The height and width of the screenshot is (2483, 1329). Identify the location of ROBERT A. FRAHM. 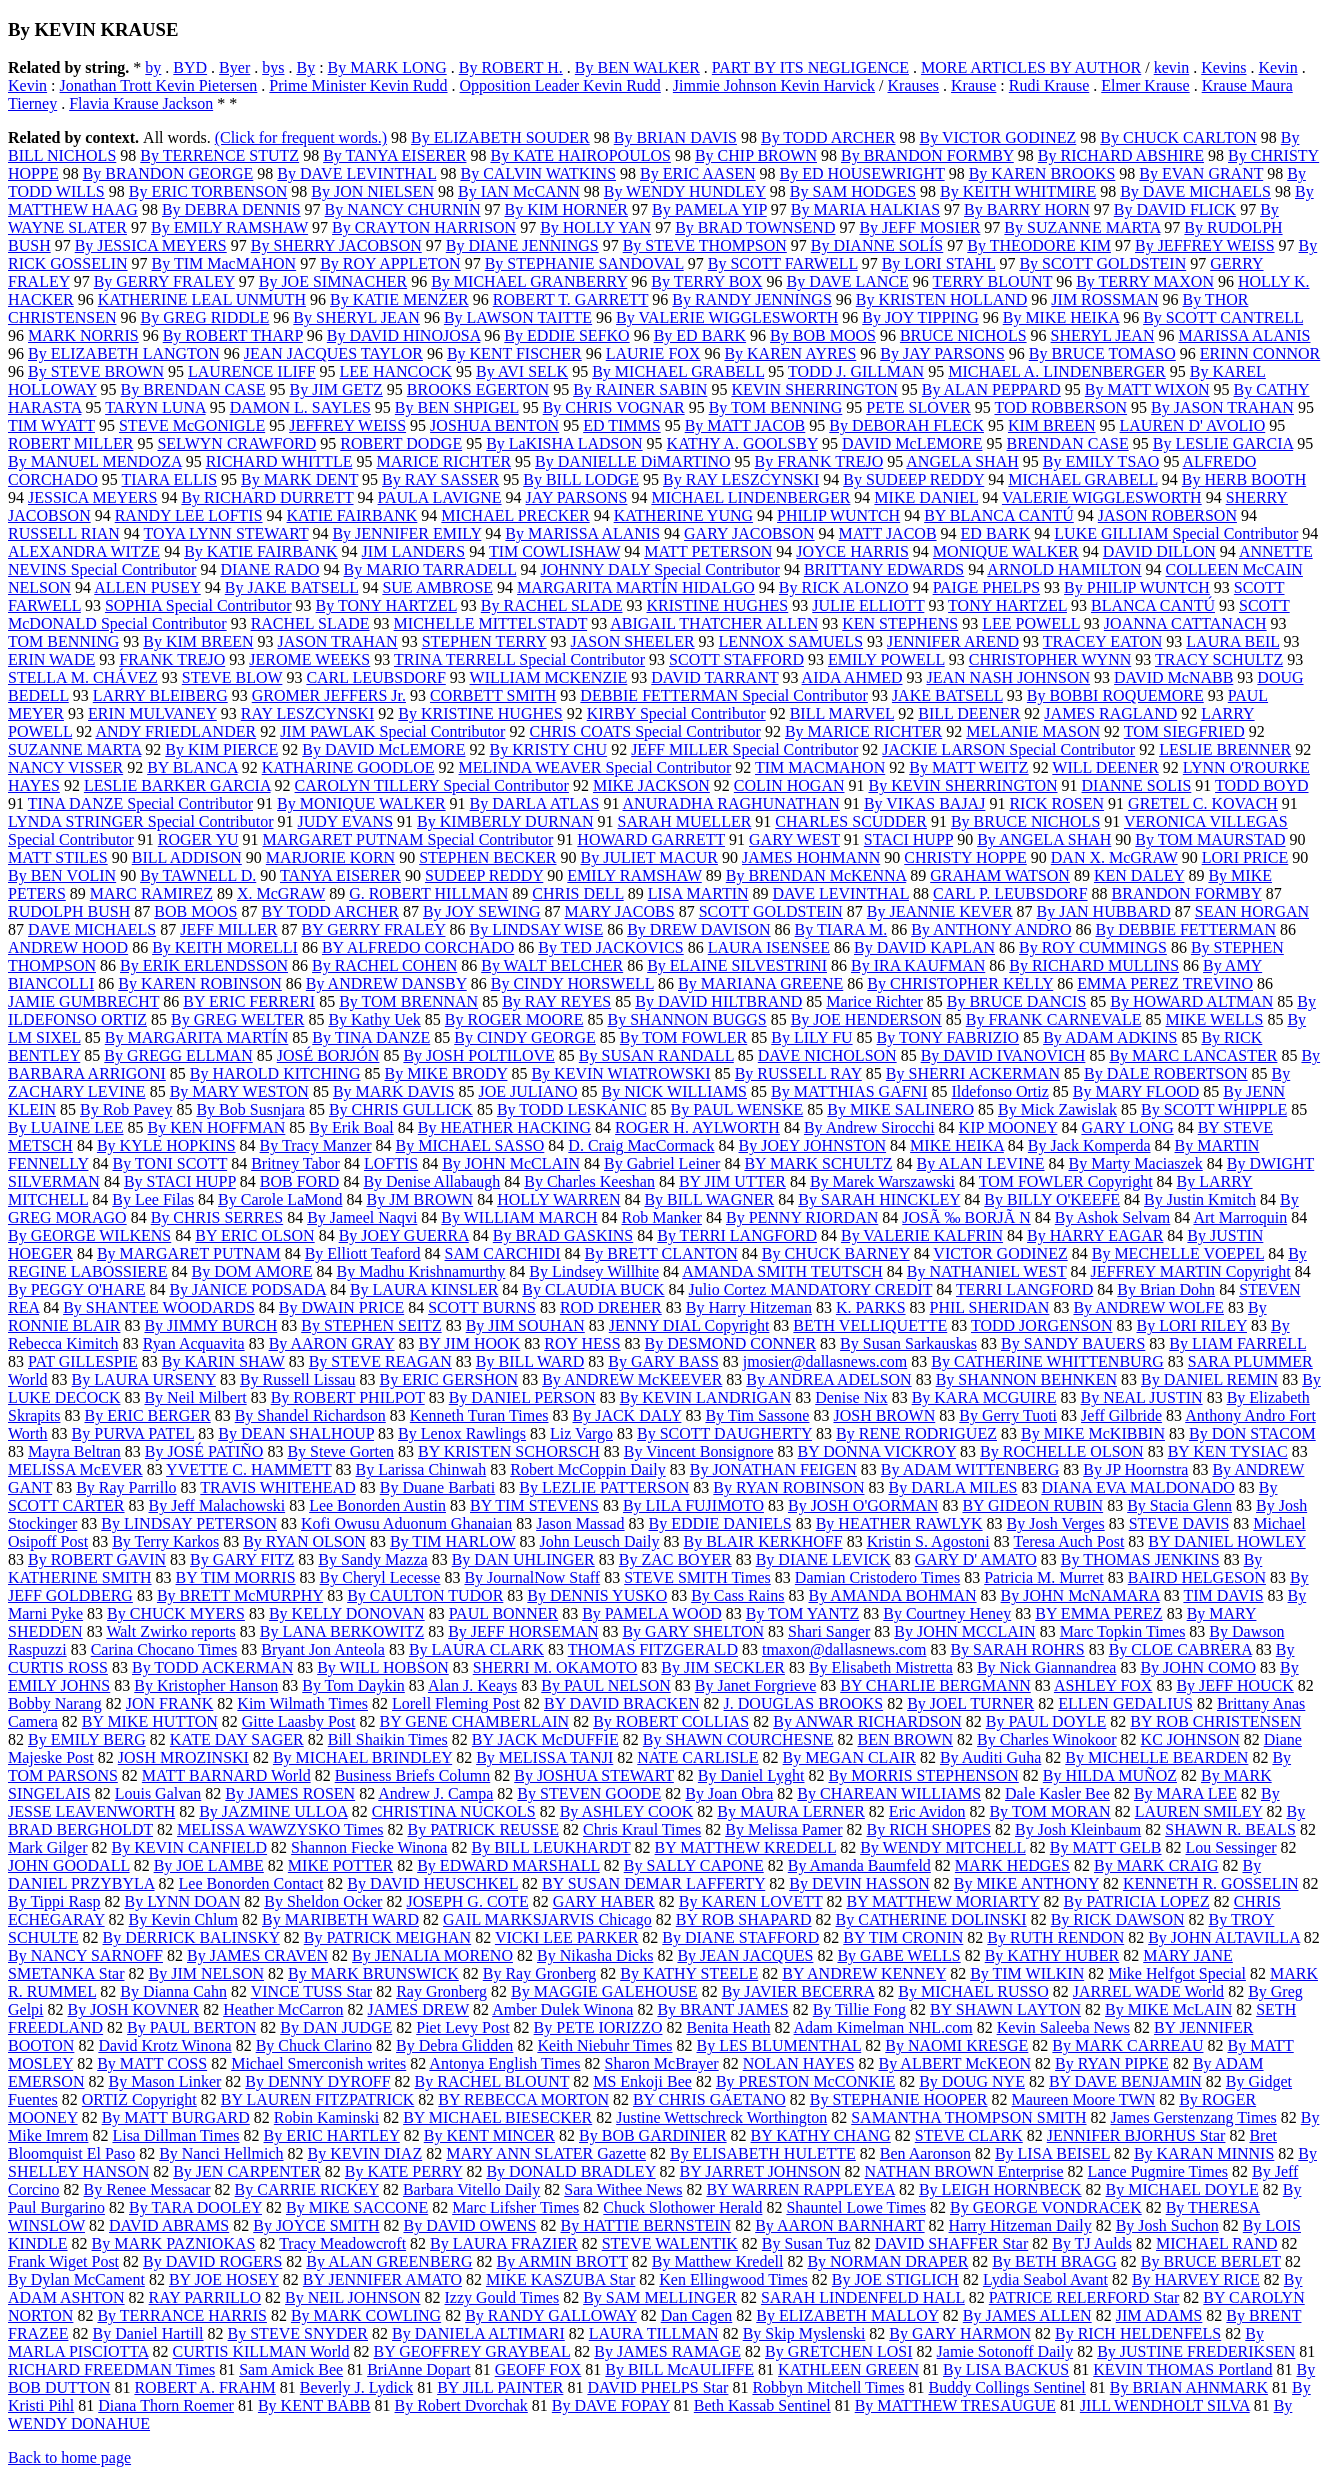
(204, 2387).